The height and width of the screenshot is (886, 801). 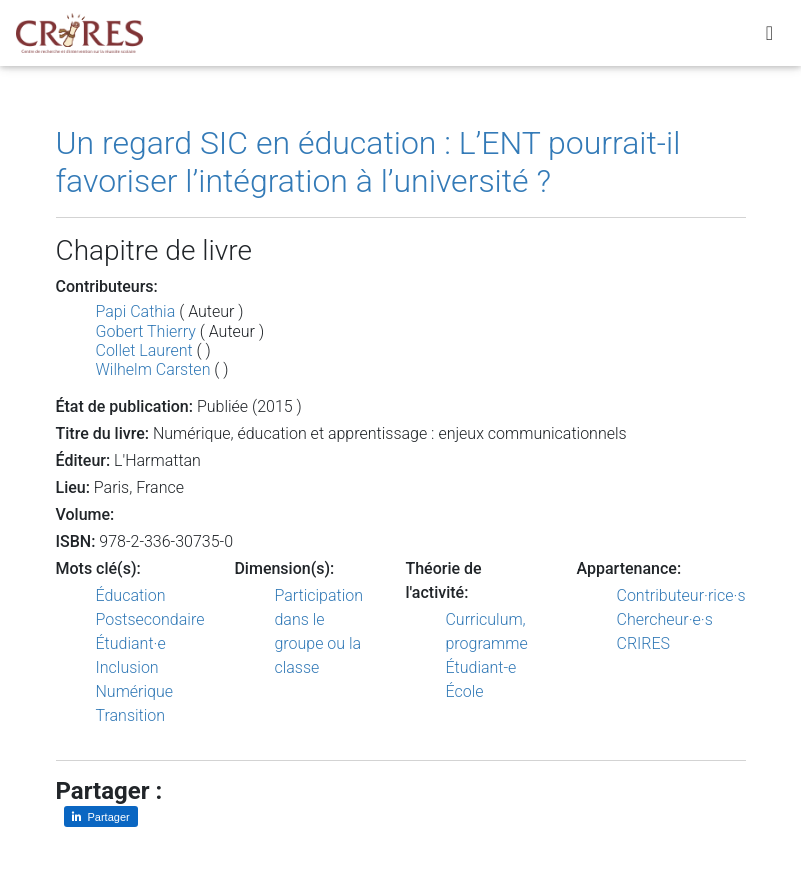 What do you see at coordinates (150, 619) in the screenshot?
I see `Postsecondaire` at bounding box center [150, 619].